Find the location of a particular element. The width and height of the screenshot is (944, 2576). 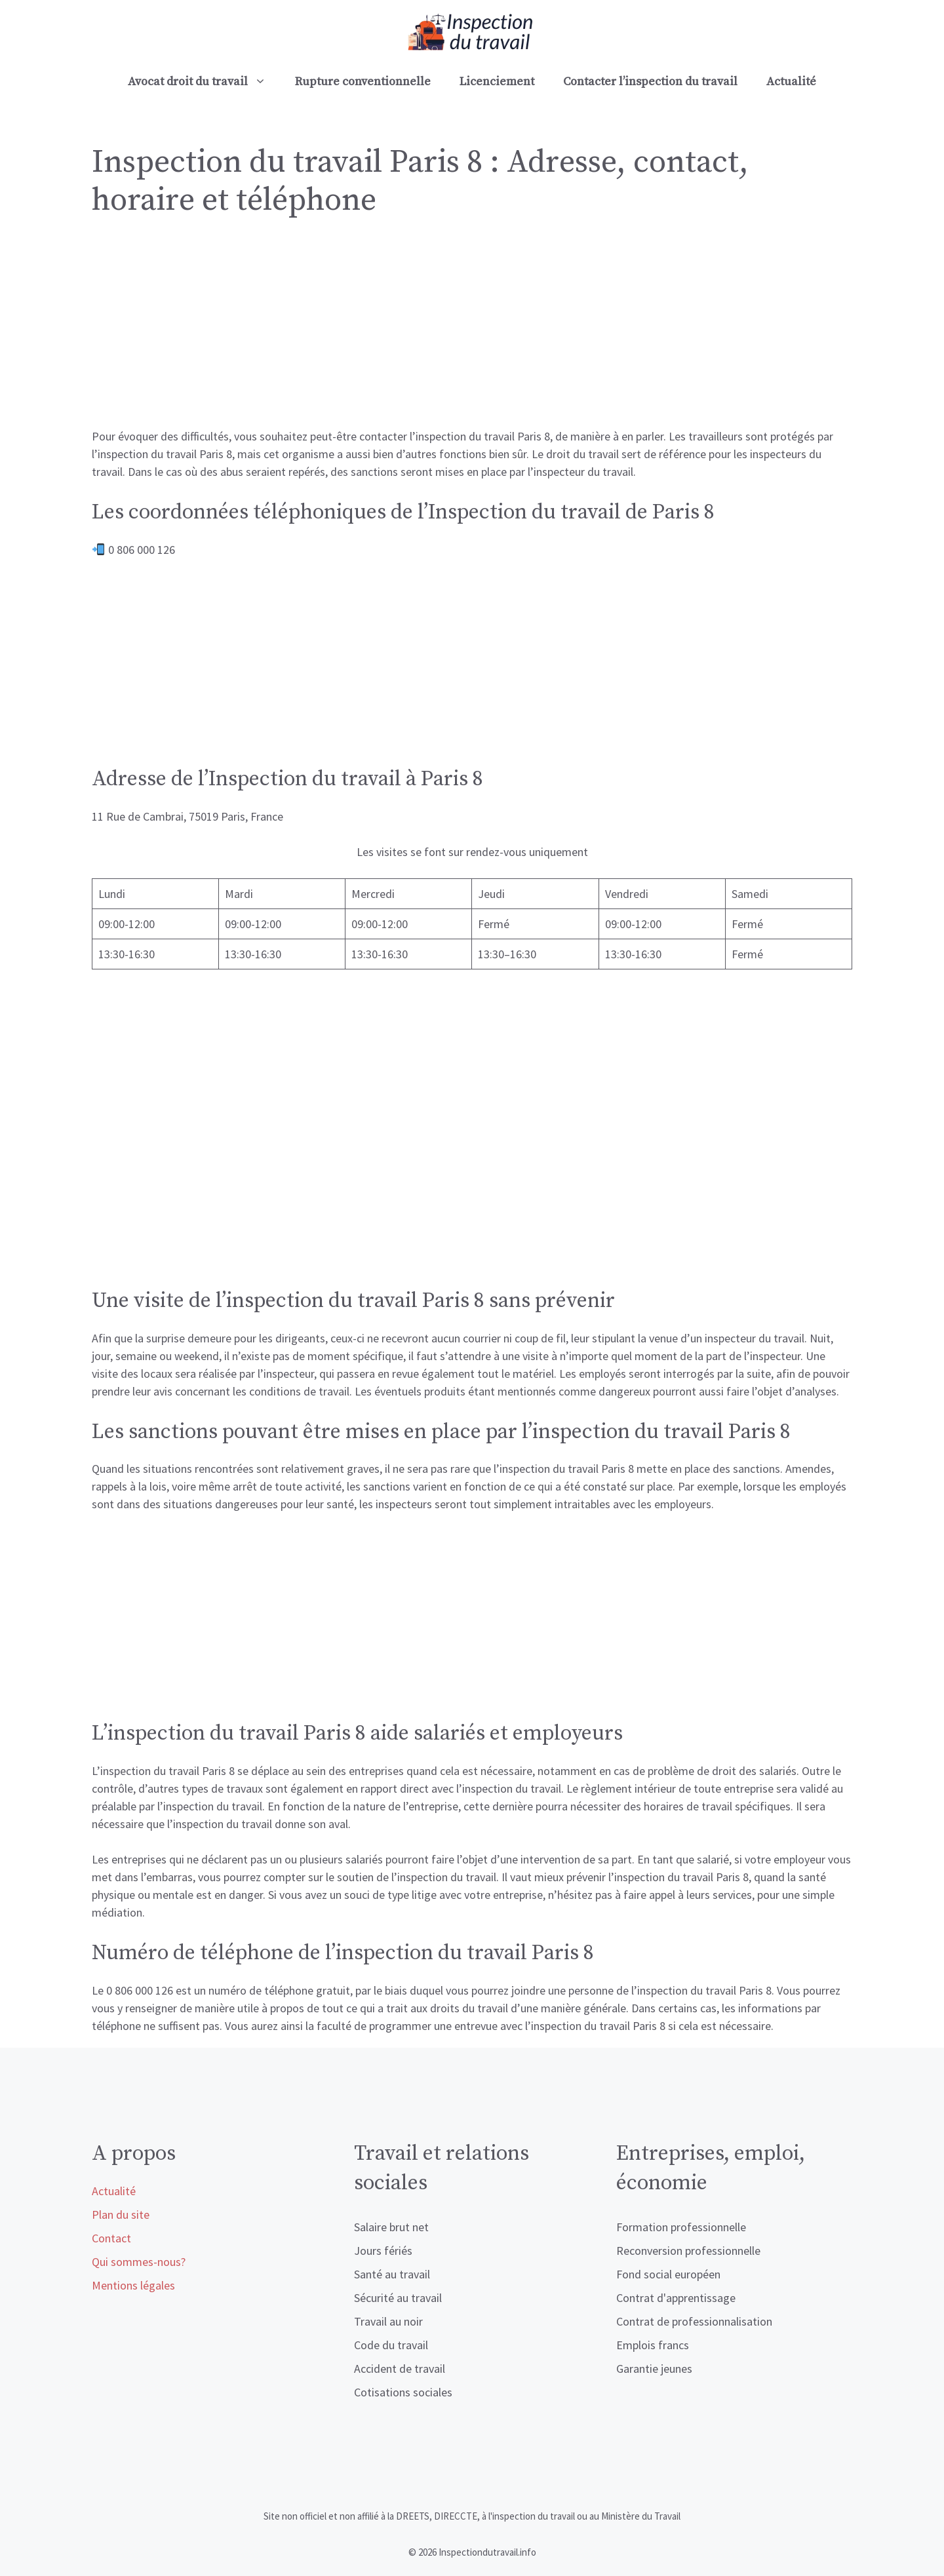

Actualité is located at coordinates (791, 81).